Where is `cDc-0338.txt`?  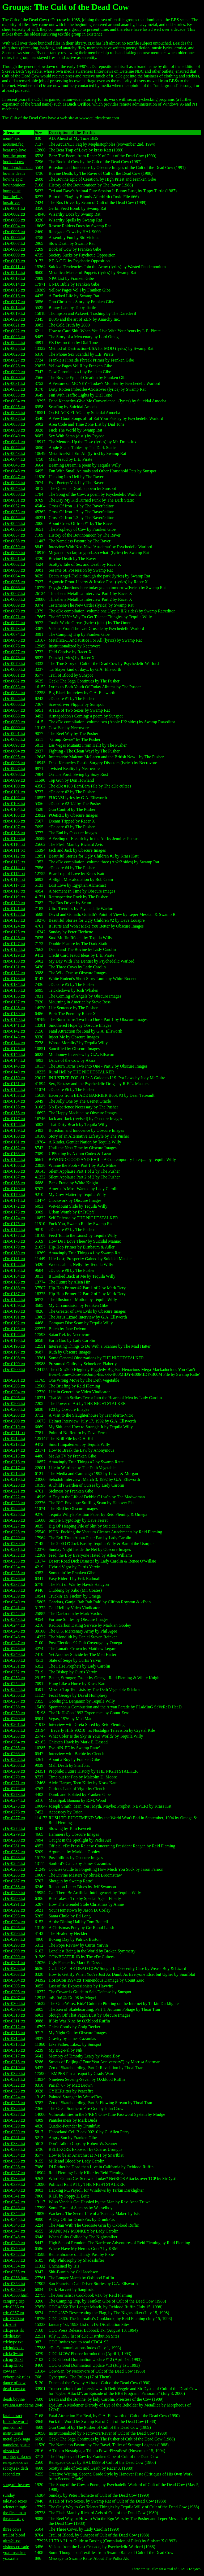
cDc-0338.txt is located at coordinates (14, 2178).